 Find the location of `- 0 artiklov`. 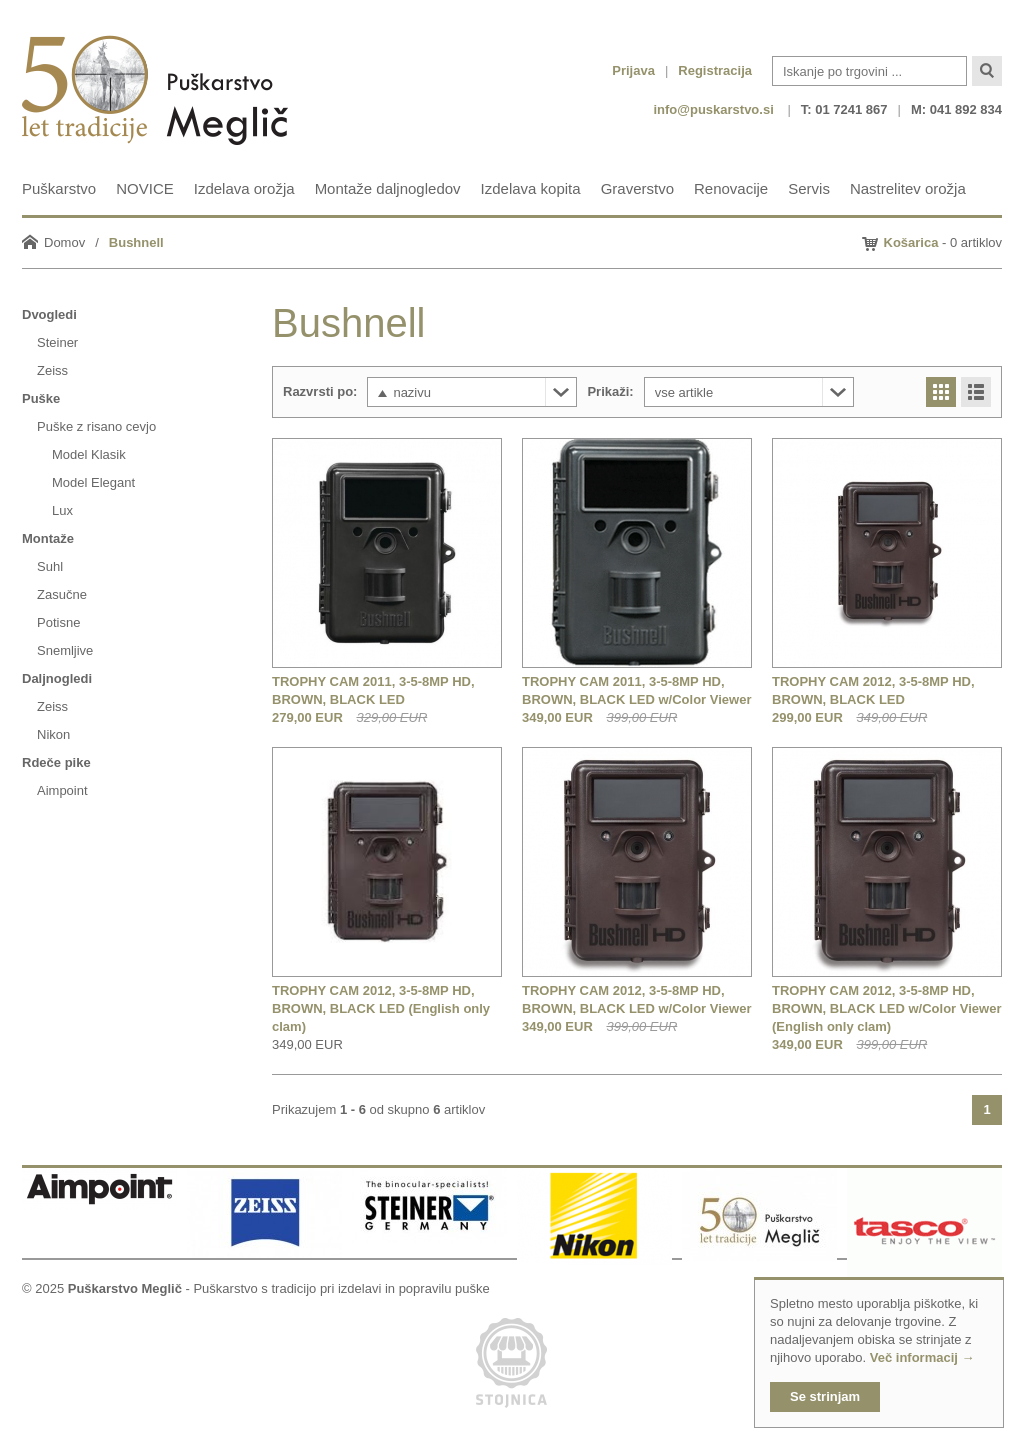

- 0 artiklov is located at coordinates (943, 242).